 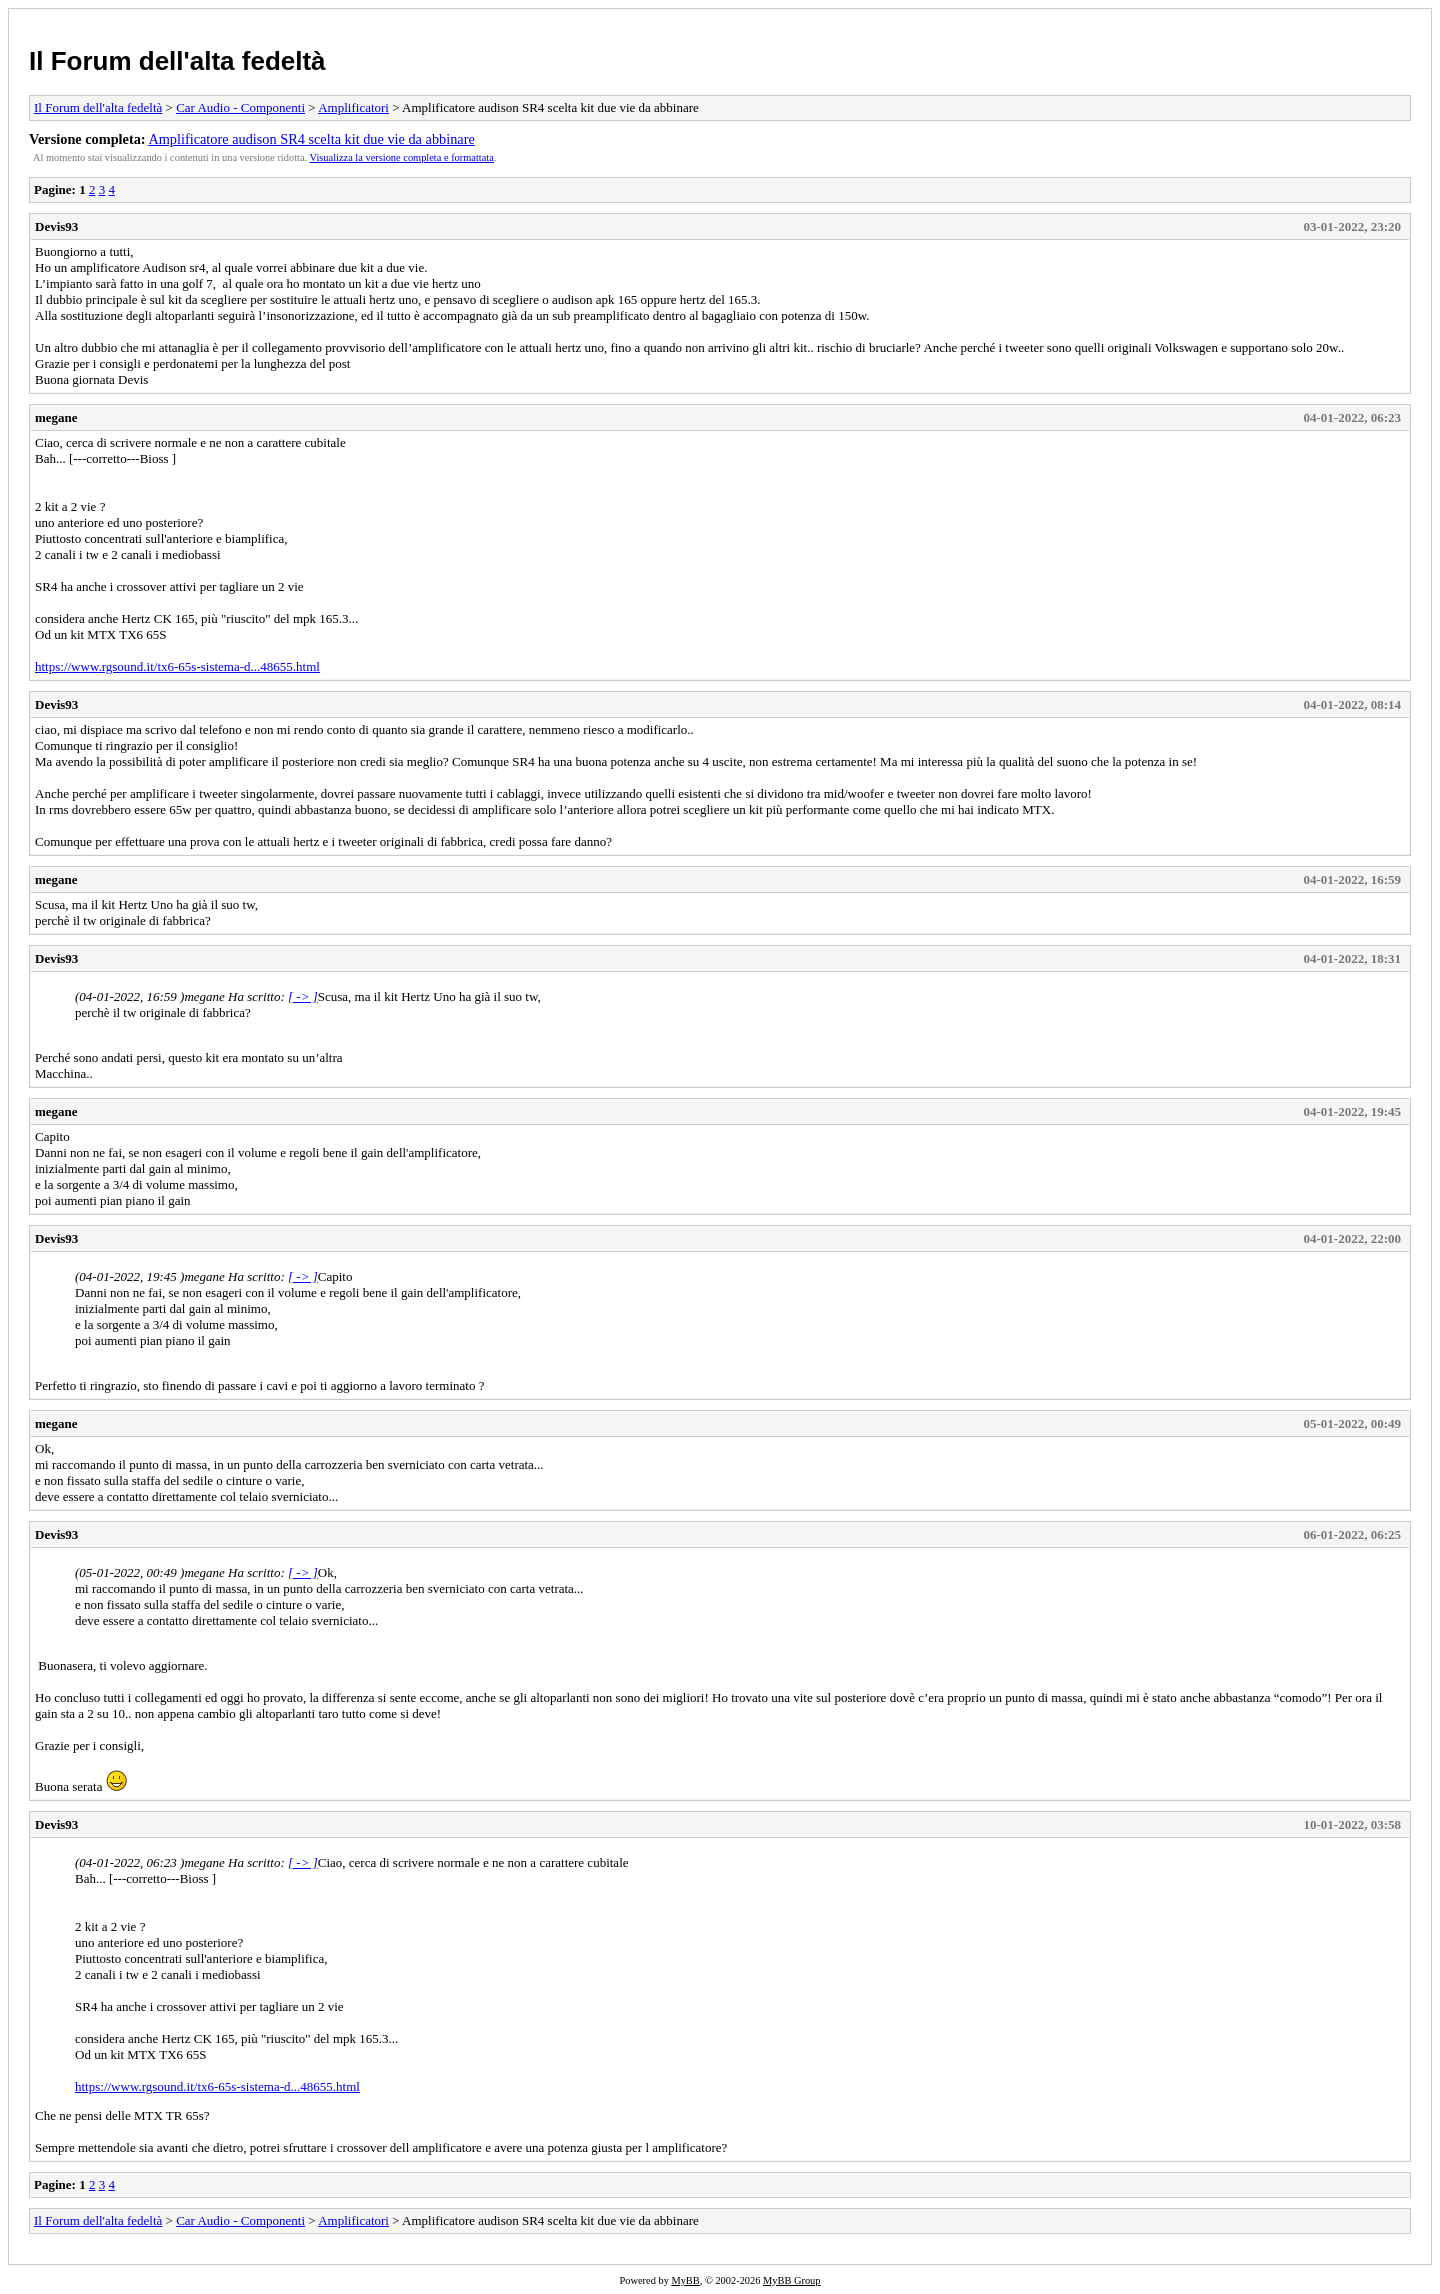 I want to click on megane, so click(x=56, y=417).